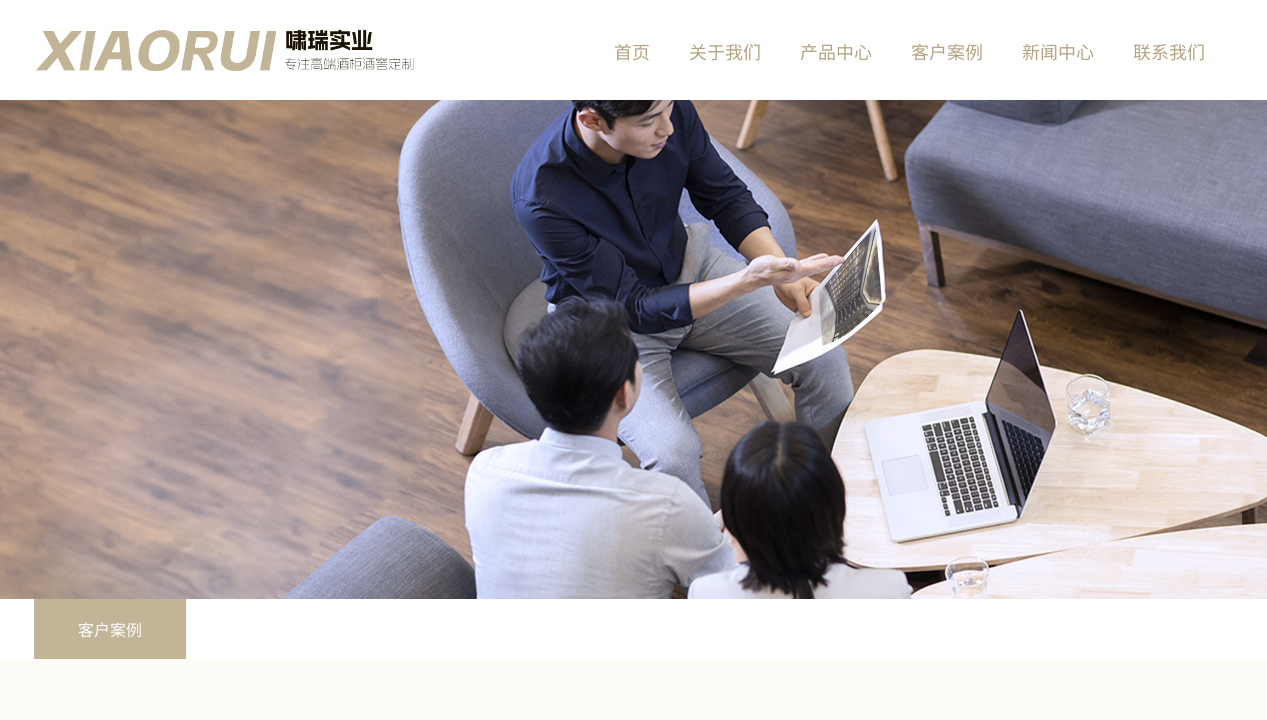  What do you see at coordinates (1169, 51) in the screenshot?
I see `联系我们` at bounding box center [1169, 51].